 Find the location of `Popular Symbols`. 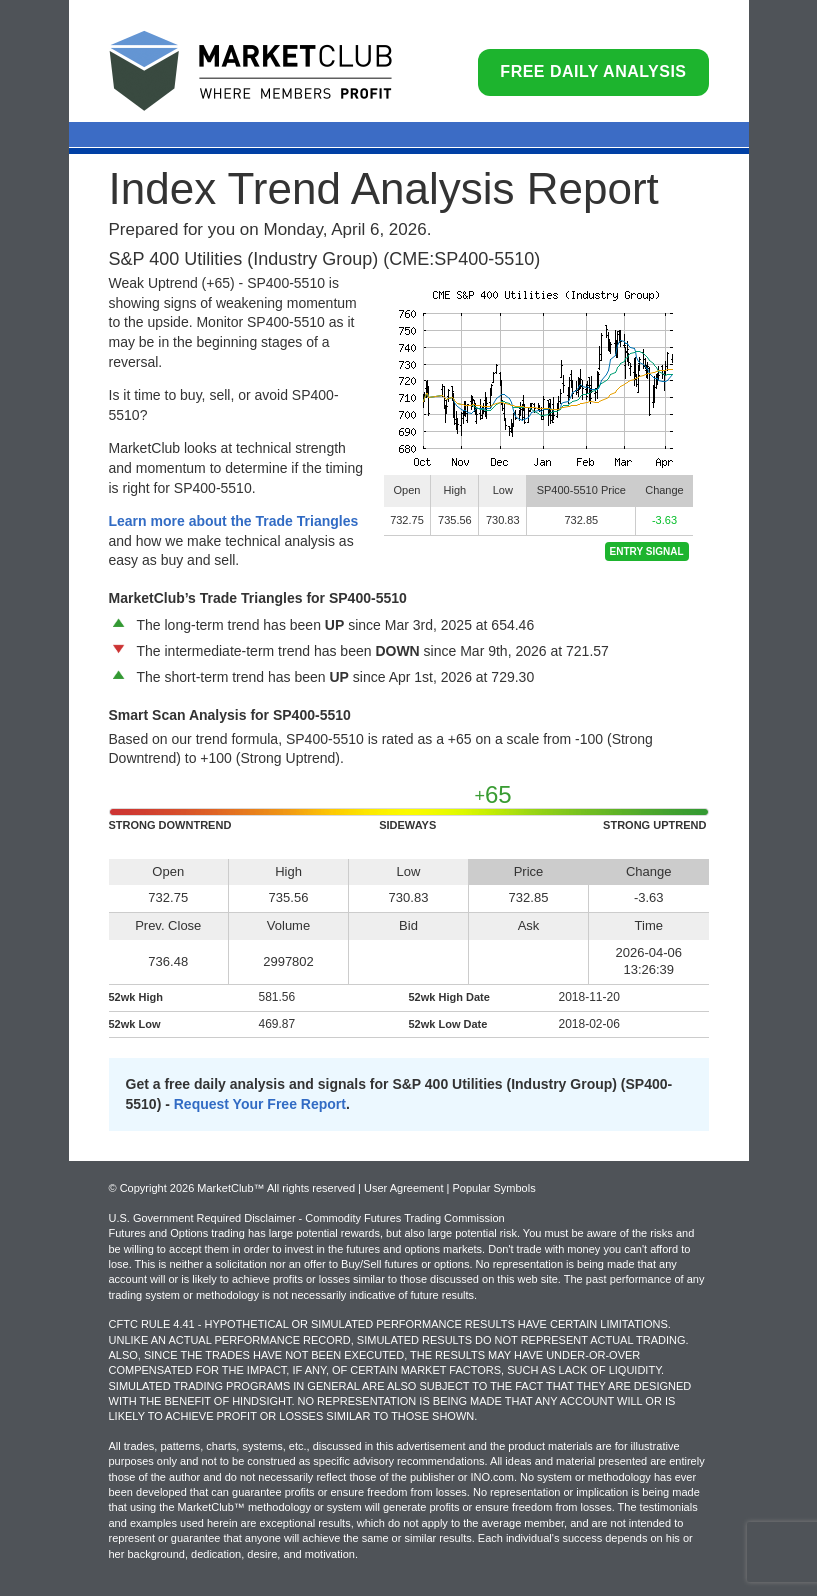

Popular Symbols is located at coordinates (493, 1188).